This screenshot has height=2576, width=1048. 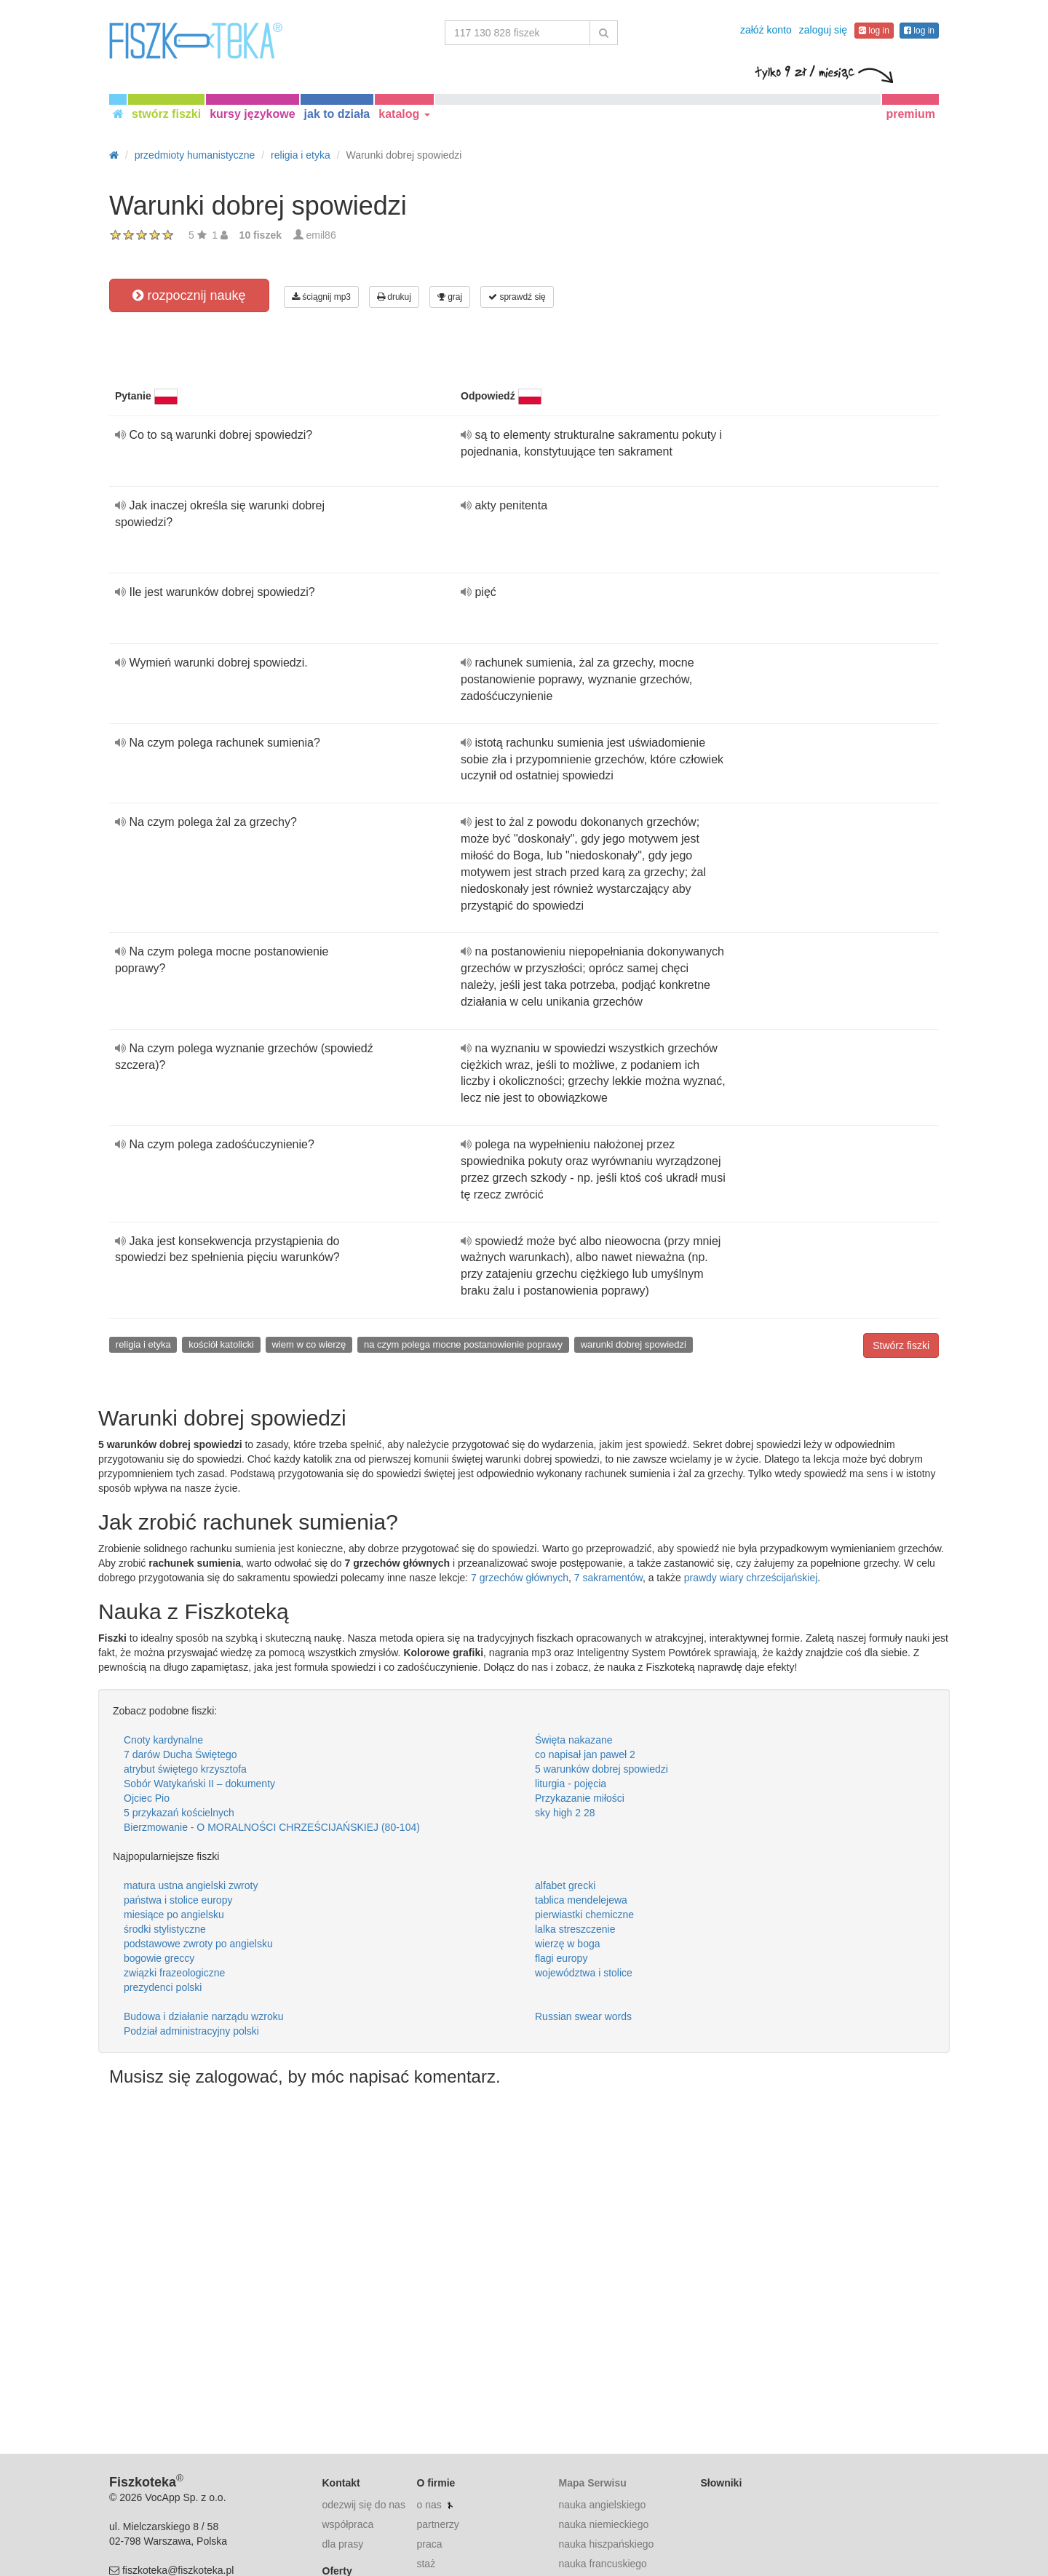 What do you see at coordinates (463, 1344) in the screenshot?
I see `na czym polega mocne postanowienie poprawy` at bounding box center [463, 1344].